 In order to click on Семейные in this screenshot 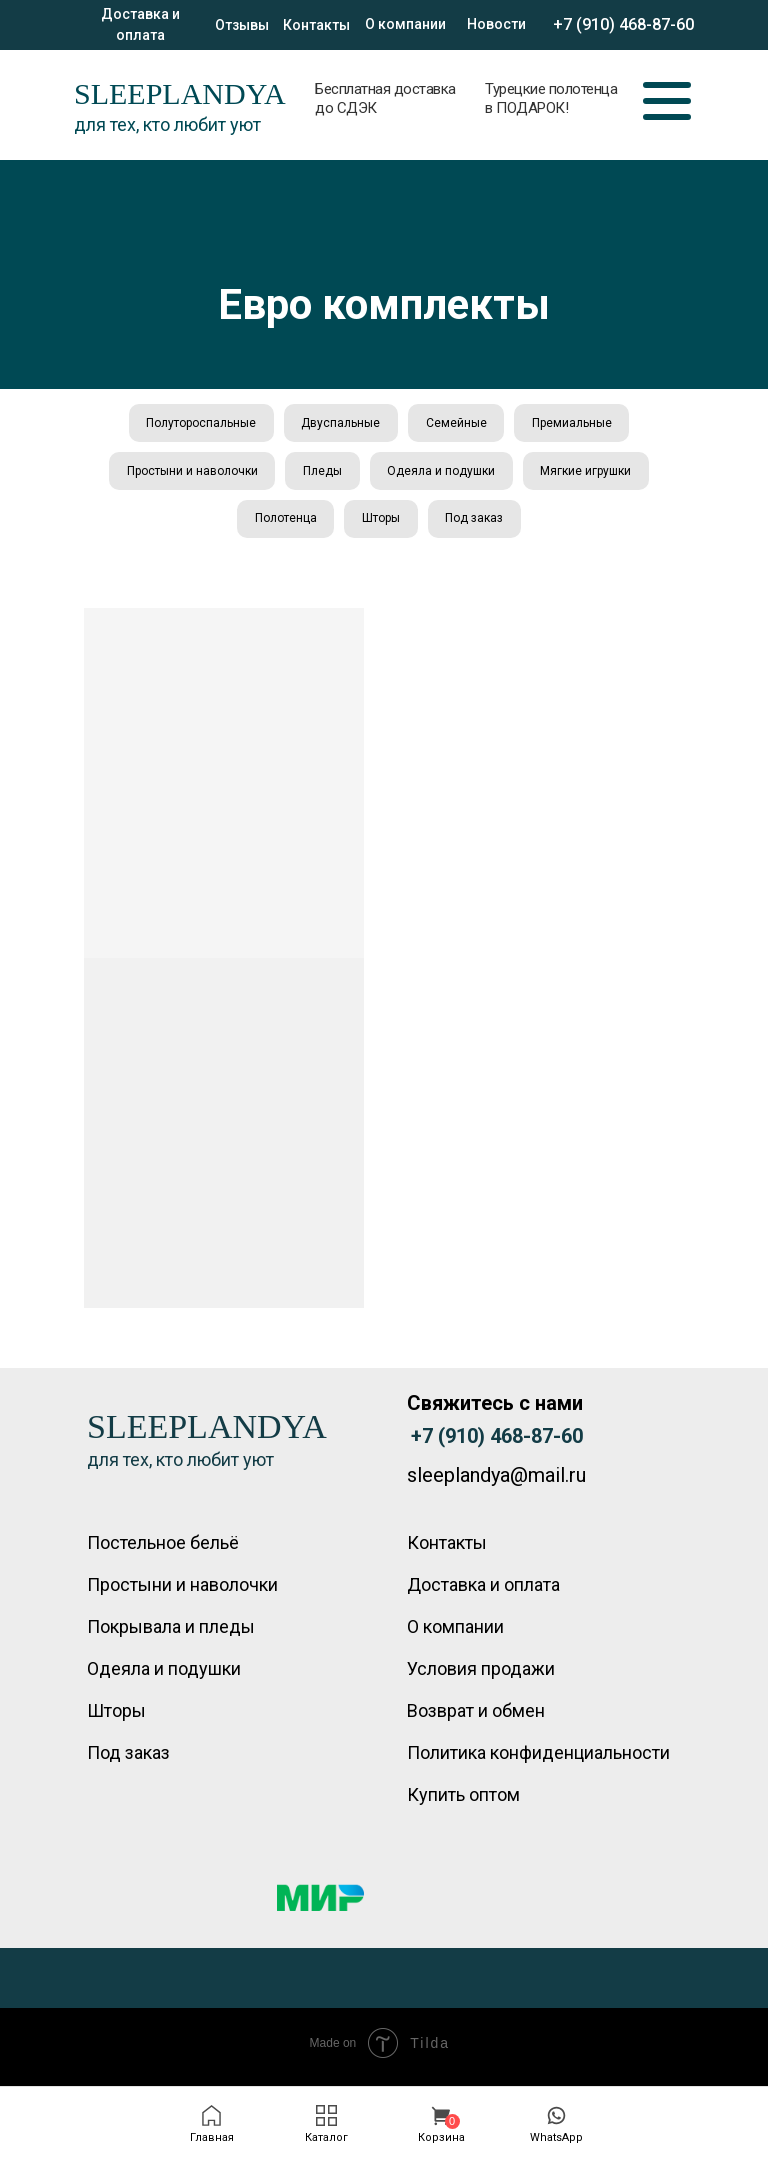, I will do `click(457, 424)`.